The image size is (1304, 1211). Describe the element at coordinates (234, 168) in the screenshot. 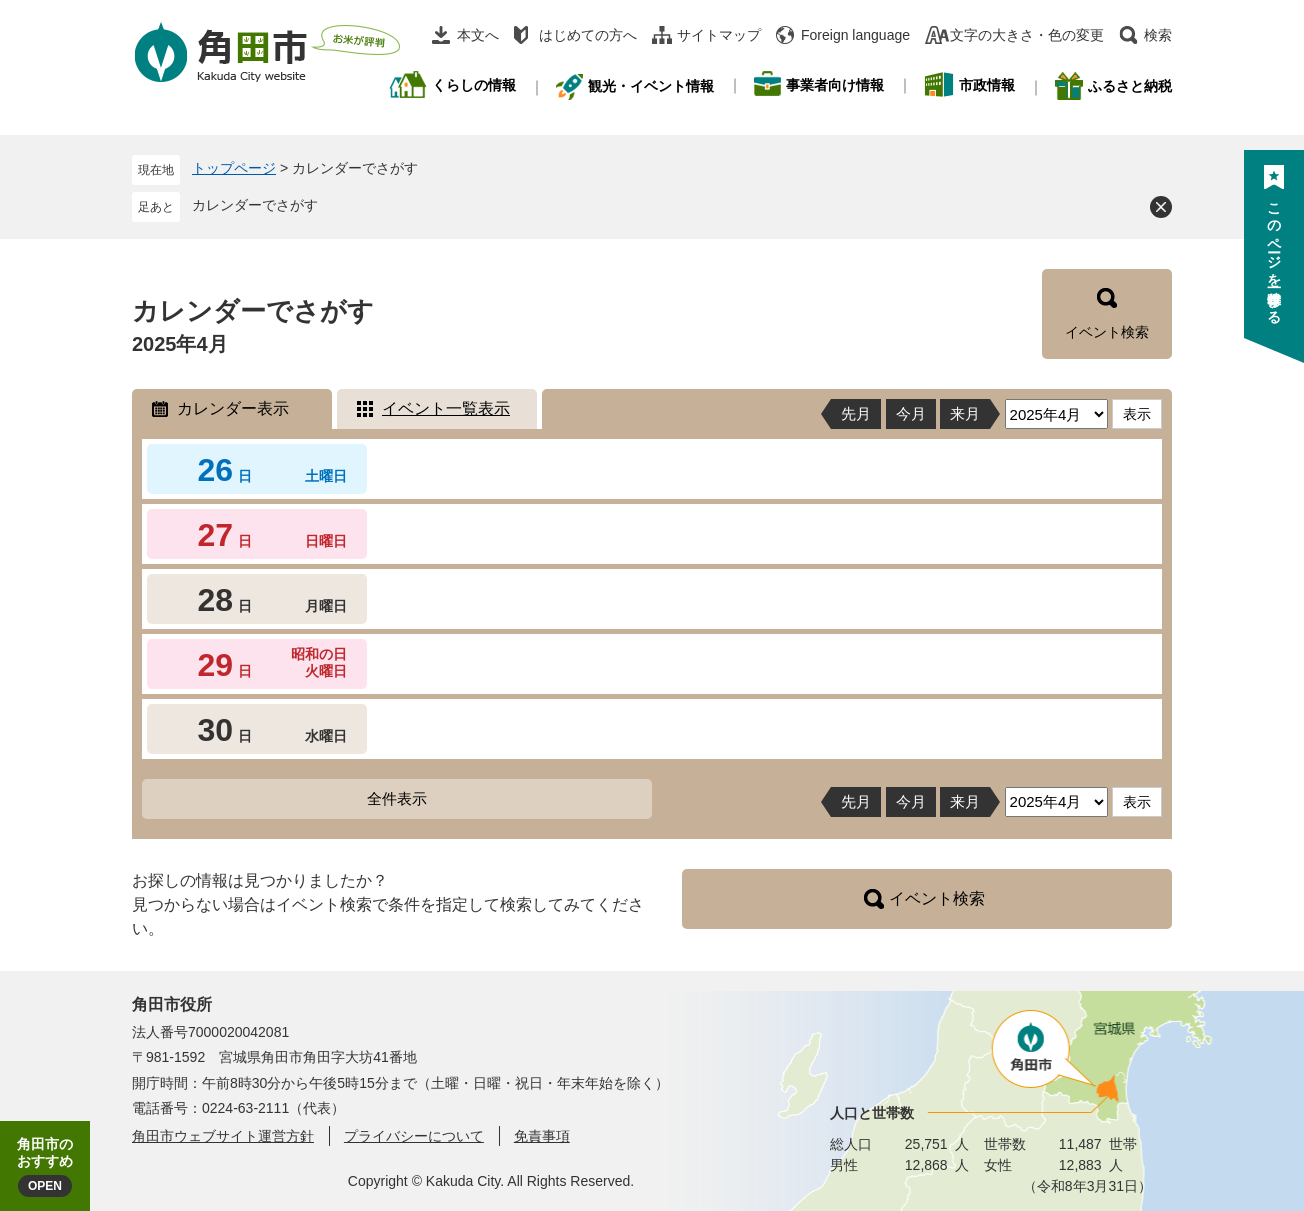

I see `トップページ` at that location.